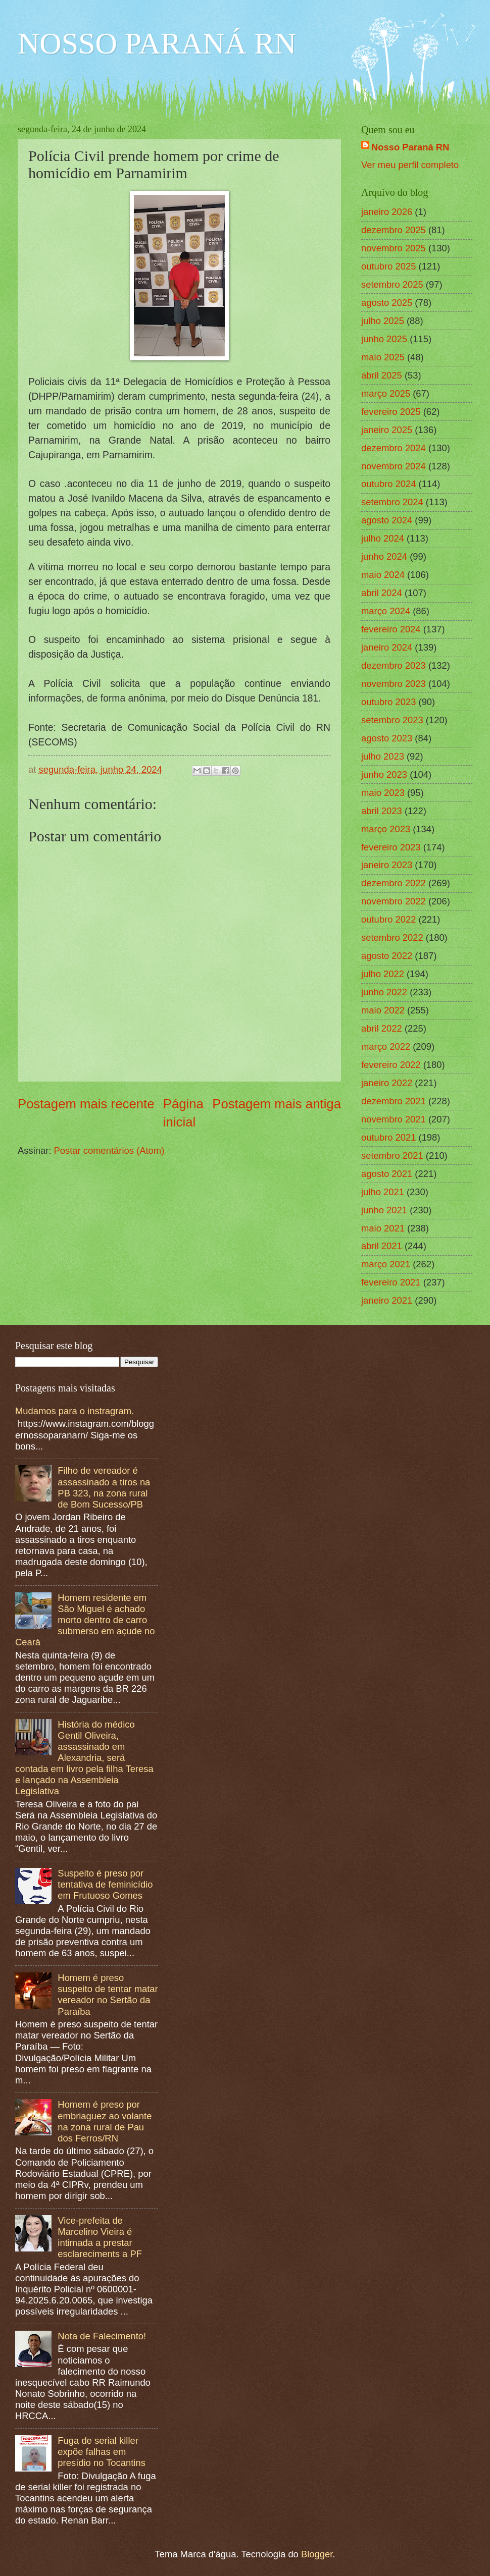 This screenshot has width=490, height=2576. I want to click on junho 2025, so click(384, 339).